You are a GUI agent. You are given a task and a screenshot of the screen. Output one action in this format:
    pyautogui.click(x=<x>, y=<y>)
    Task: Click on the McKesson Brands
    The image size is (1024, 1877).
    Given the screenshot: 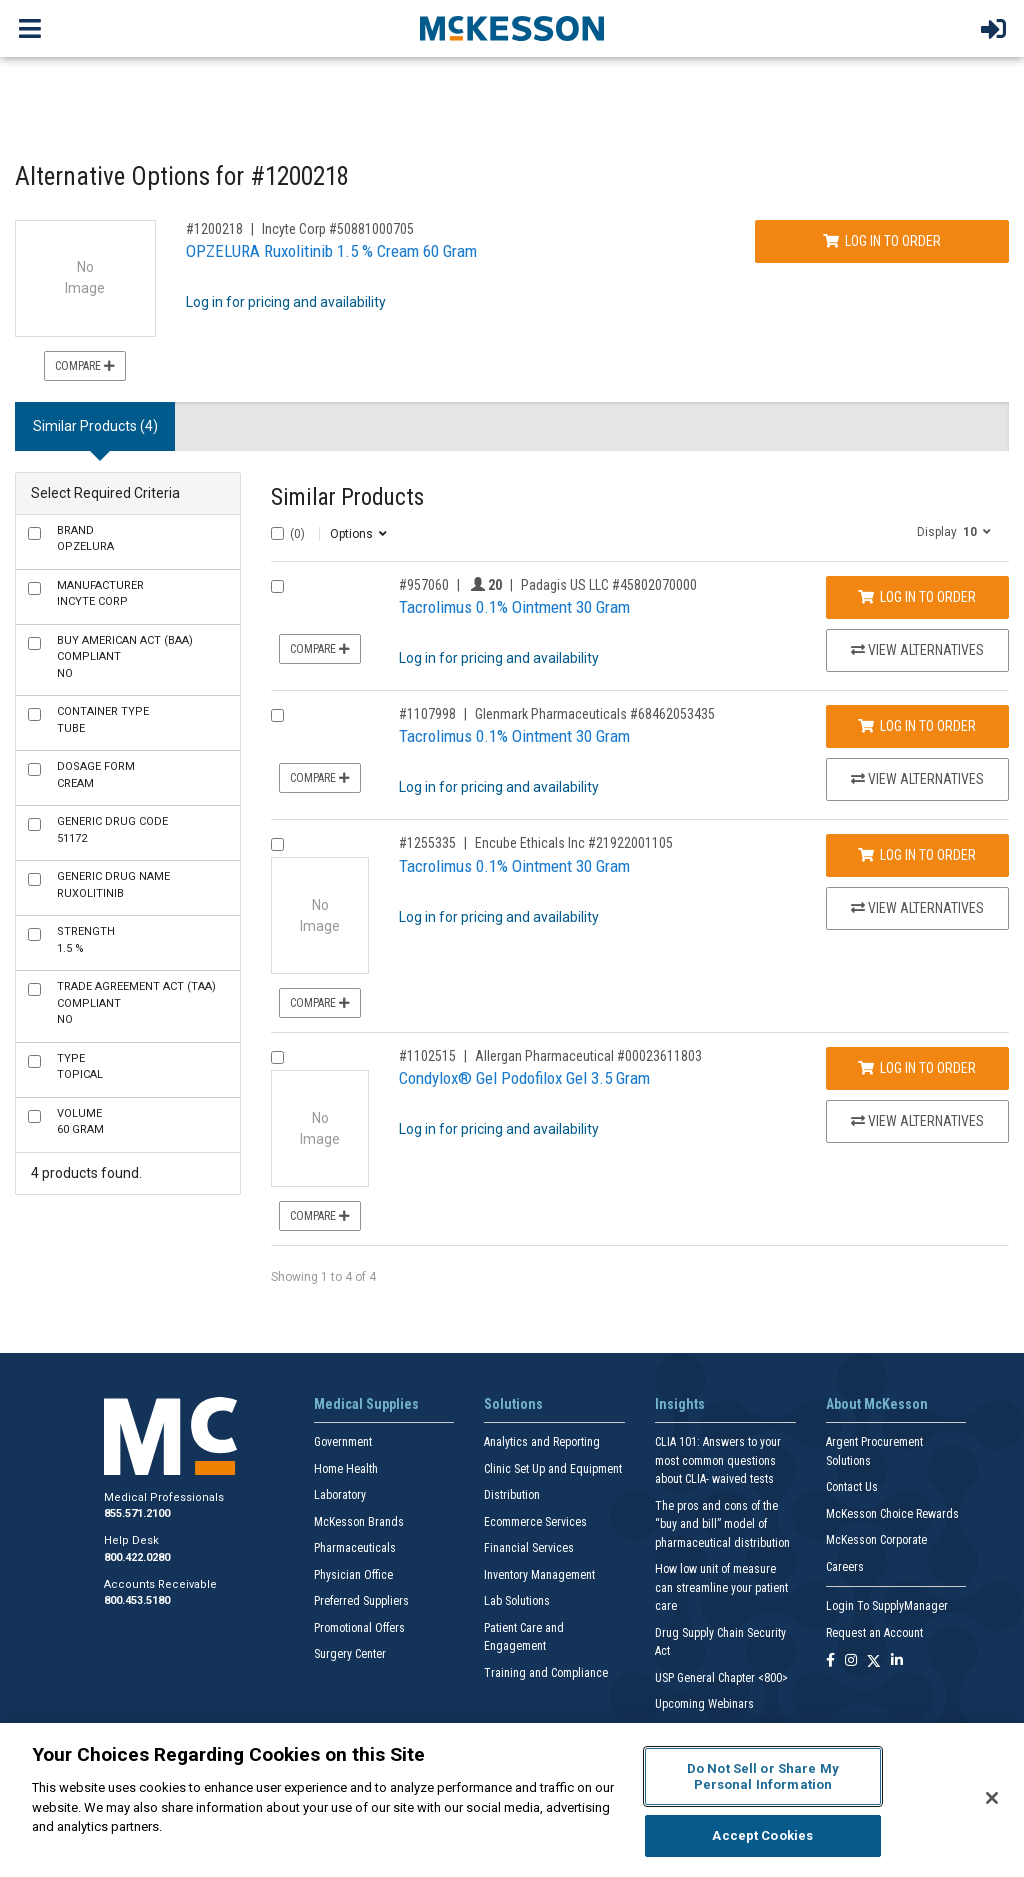 What is the action you would take?
    pyautogui.click(x=359, y=1522)
    